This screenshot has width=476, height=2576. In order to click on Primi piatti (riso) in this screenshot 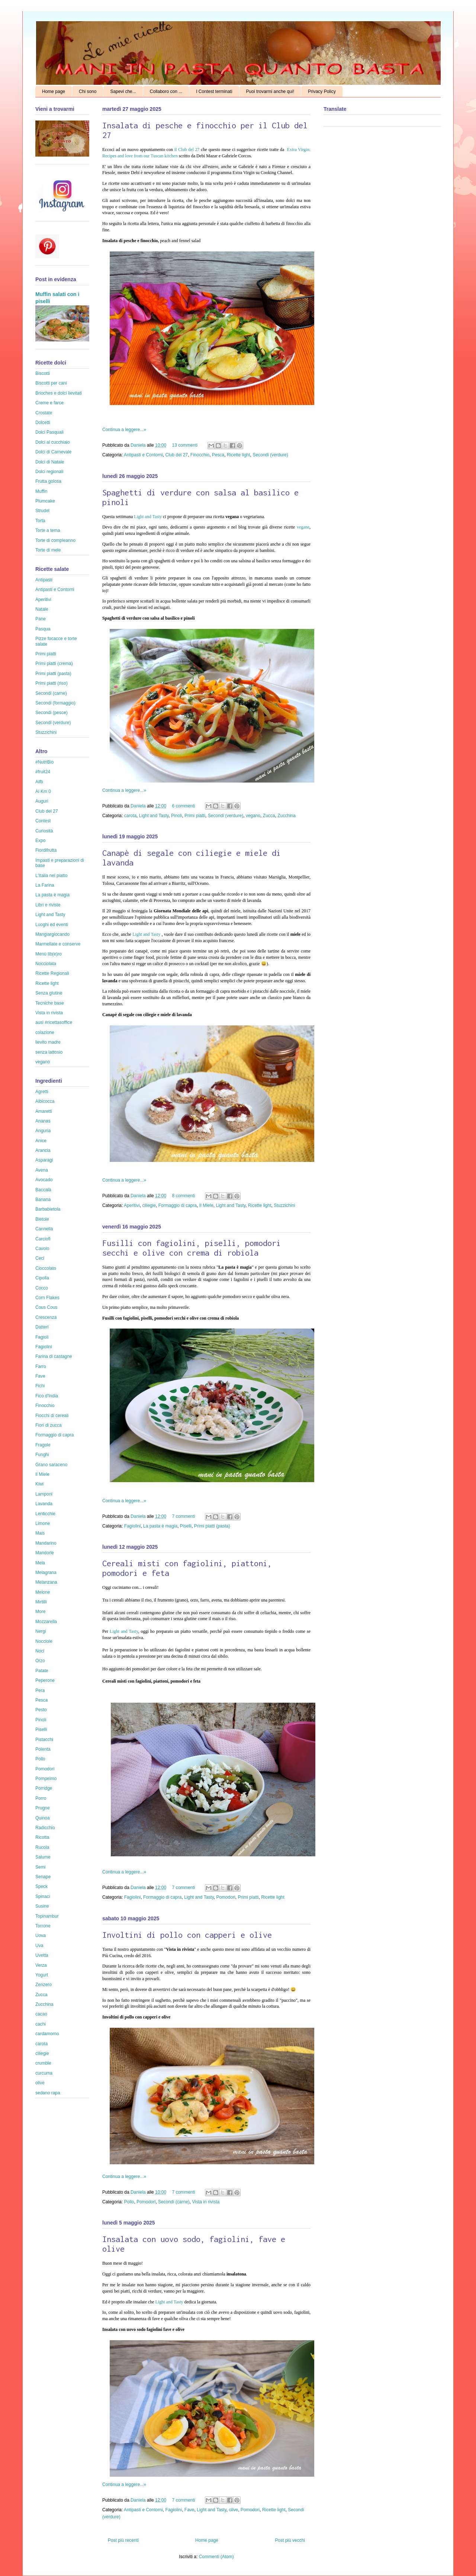, I will do `click(51, 683)`.